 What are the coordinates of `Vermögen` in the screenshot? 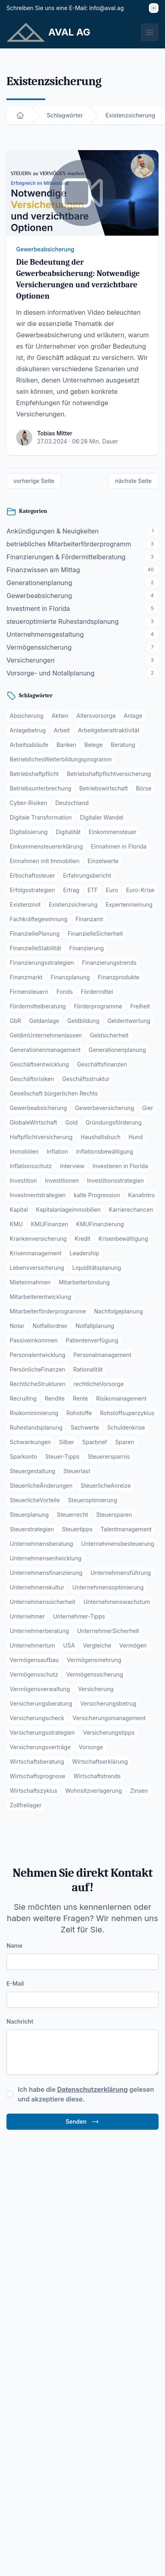 It's located at (133, 1645).